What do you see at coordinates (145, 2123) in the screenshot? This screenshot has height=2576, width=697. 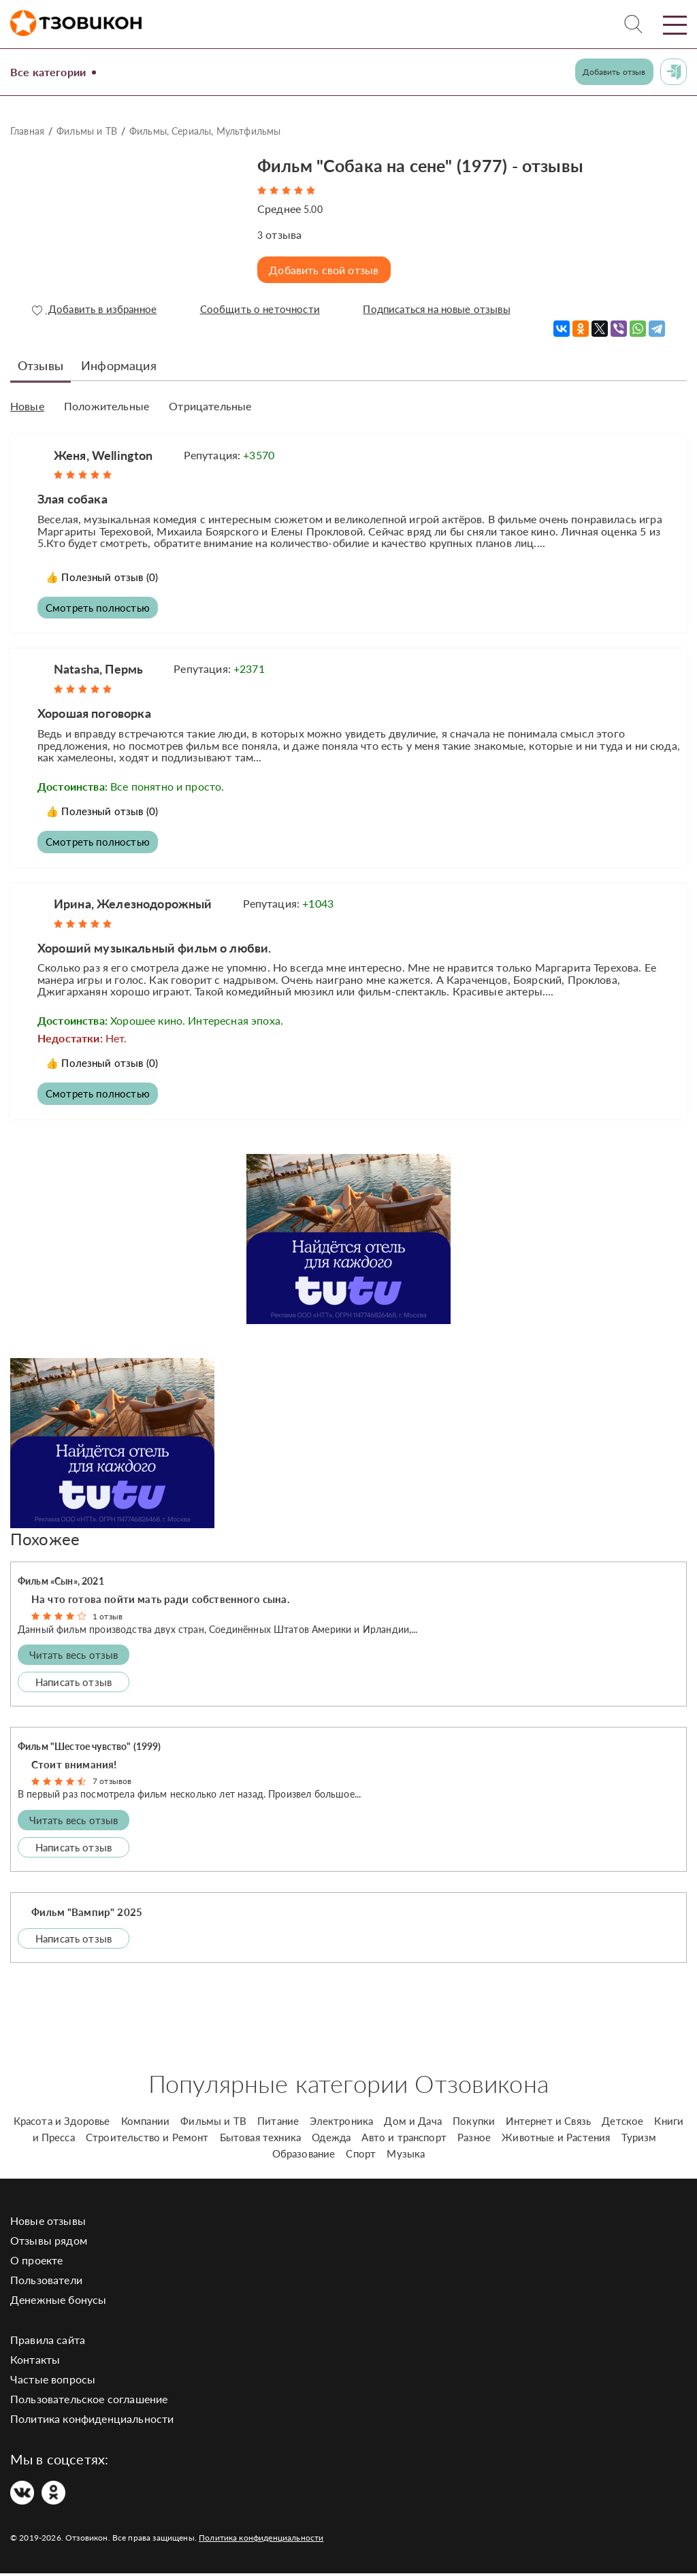 I see `Компании` at bounding box center [145, 2123].